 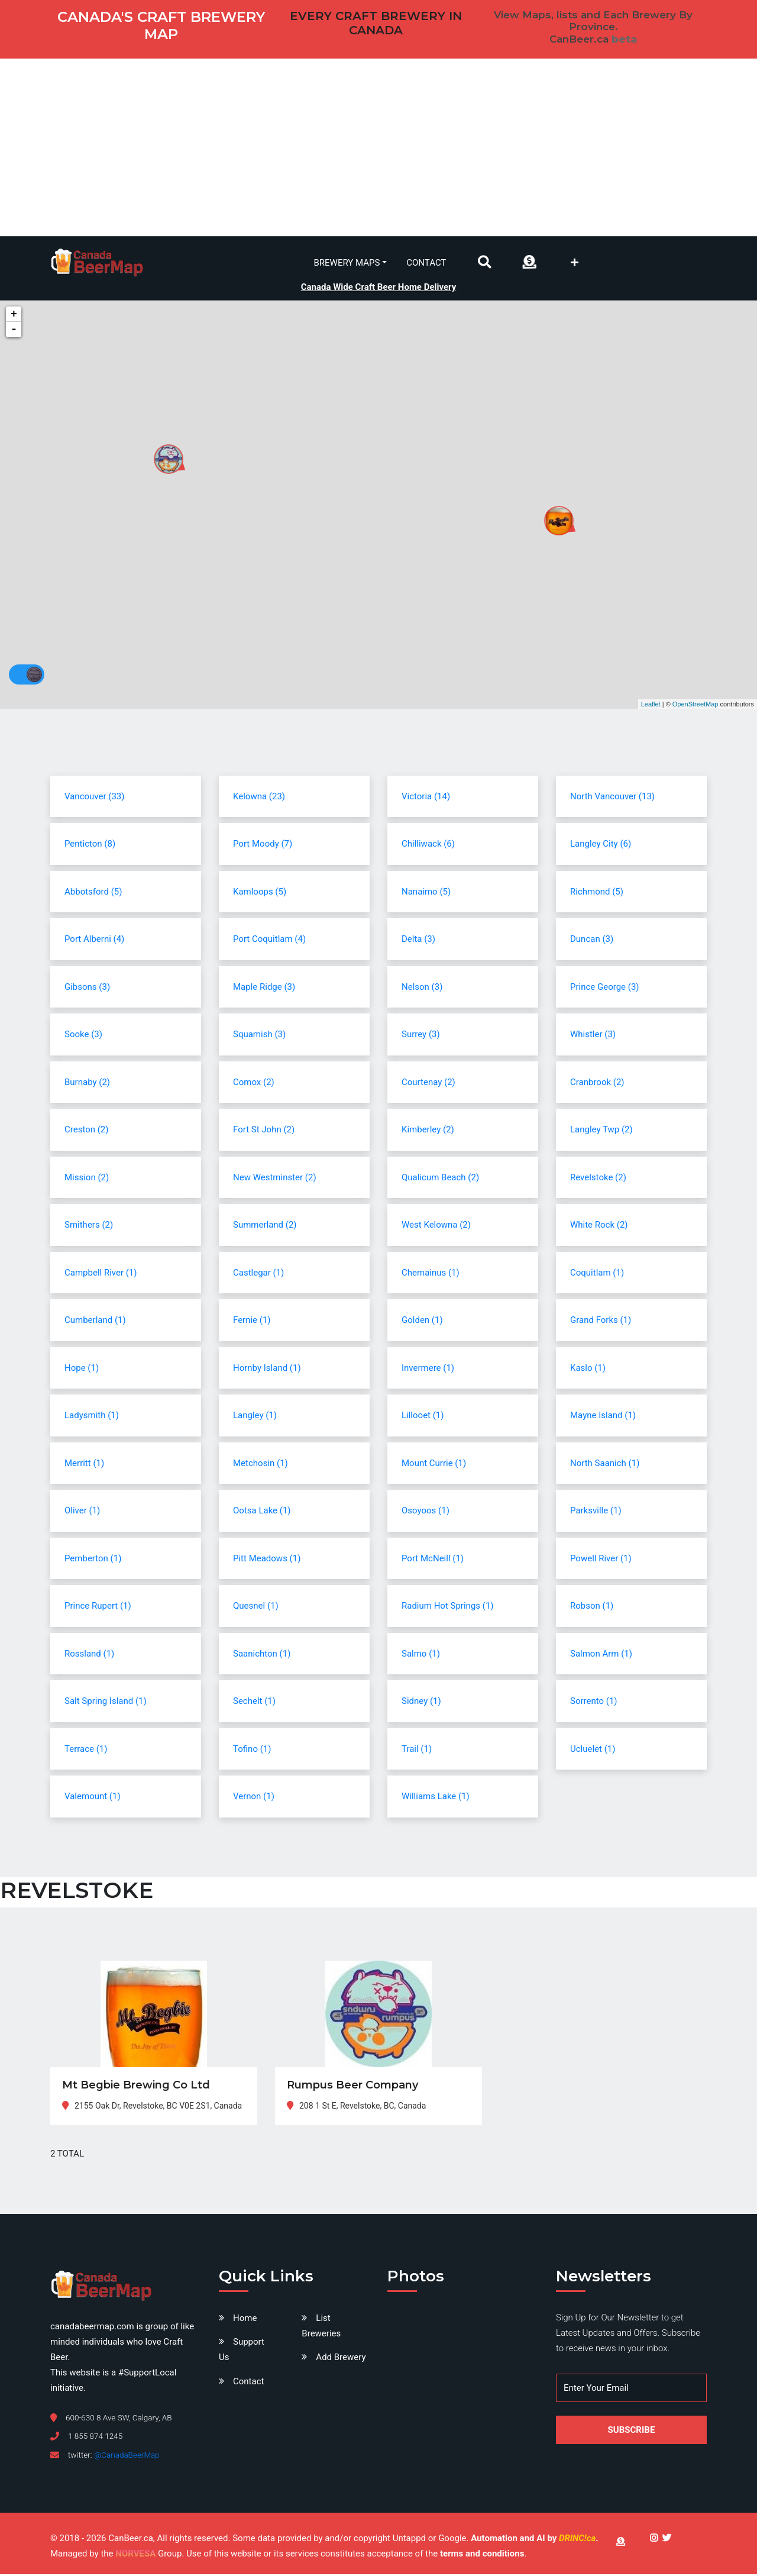 What do you see at coordinates (421, 1036) in the screenshot?
I see `Surrey (3)` at bounding box center [421, 1036].